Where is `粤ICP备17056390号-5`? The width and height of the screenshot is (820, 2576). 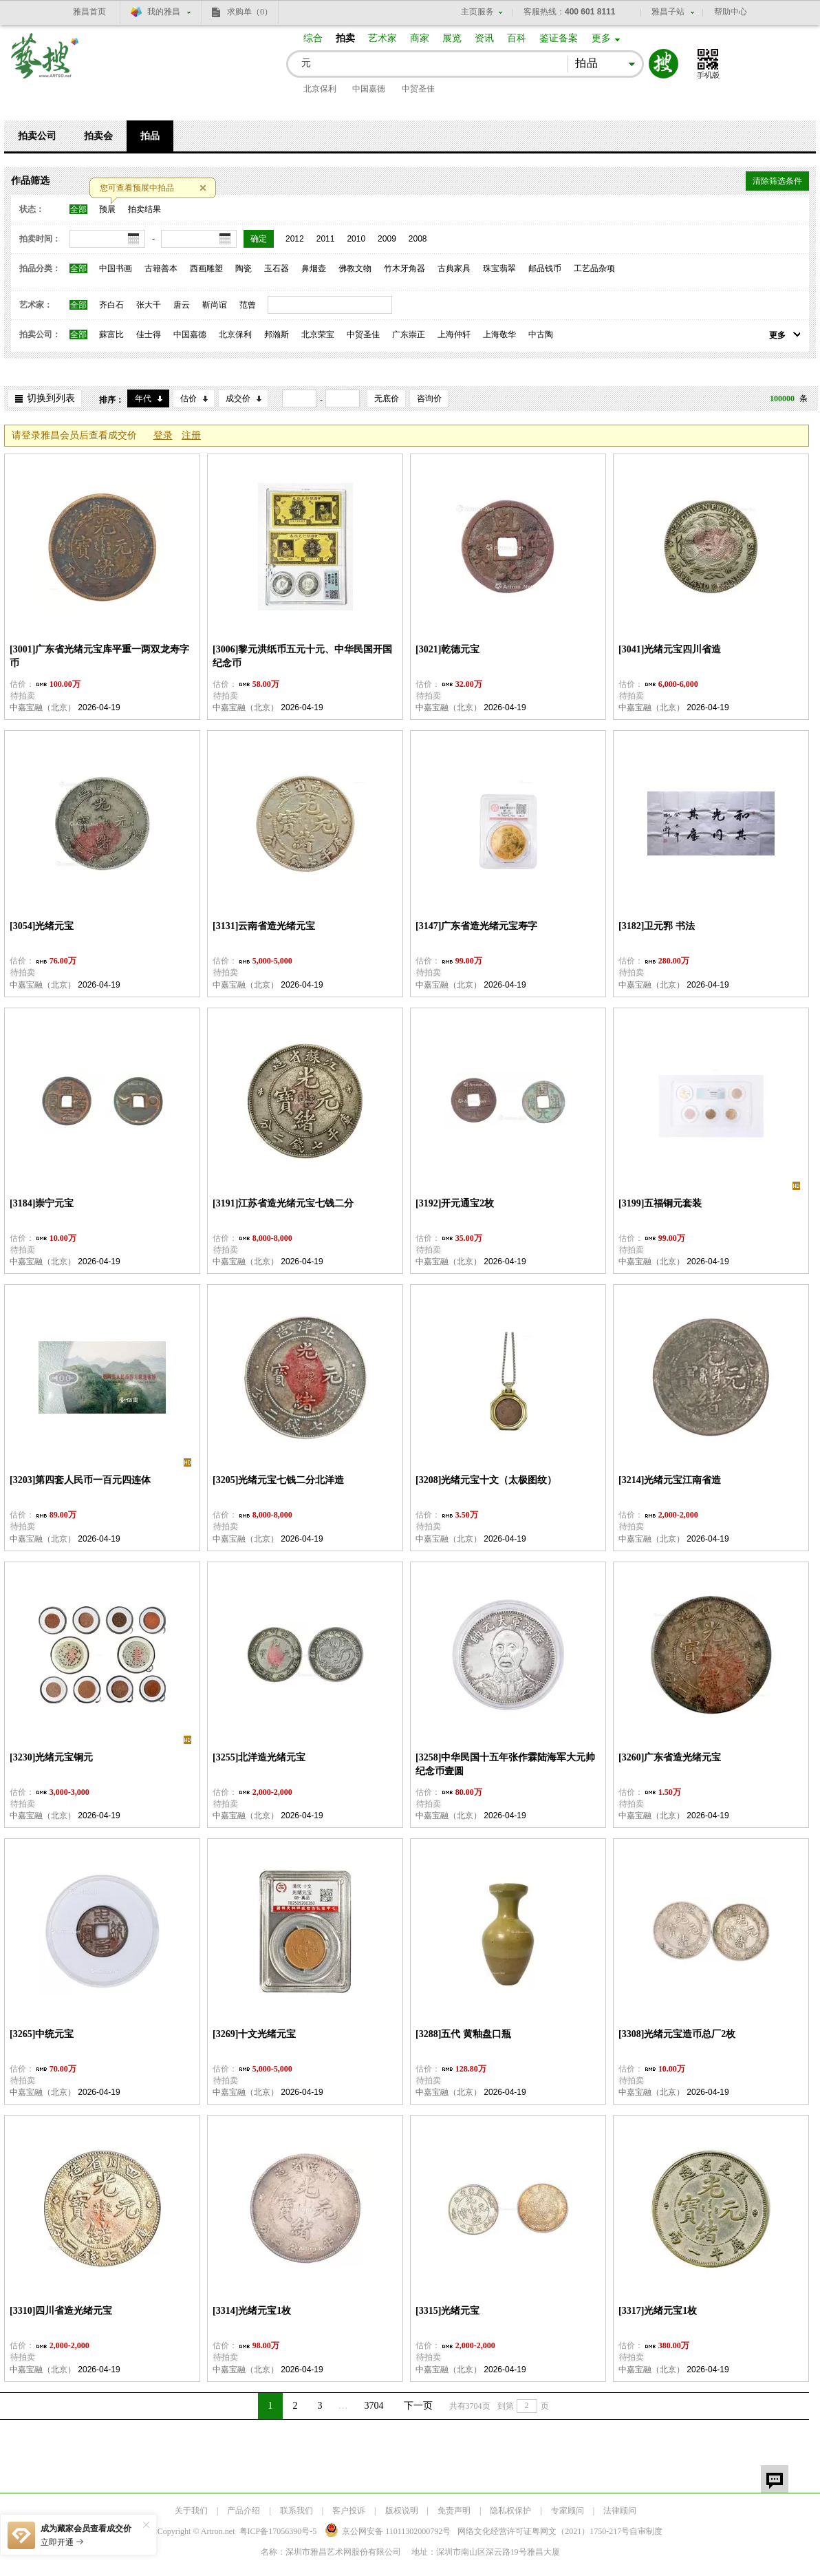
粤ICP备17056390号-5 is located at coordinates (278, 2531).